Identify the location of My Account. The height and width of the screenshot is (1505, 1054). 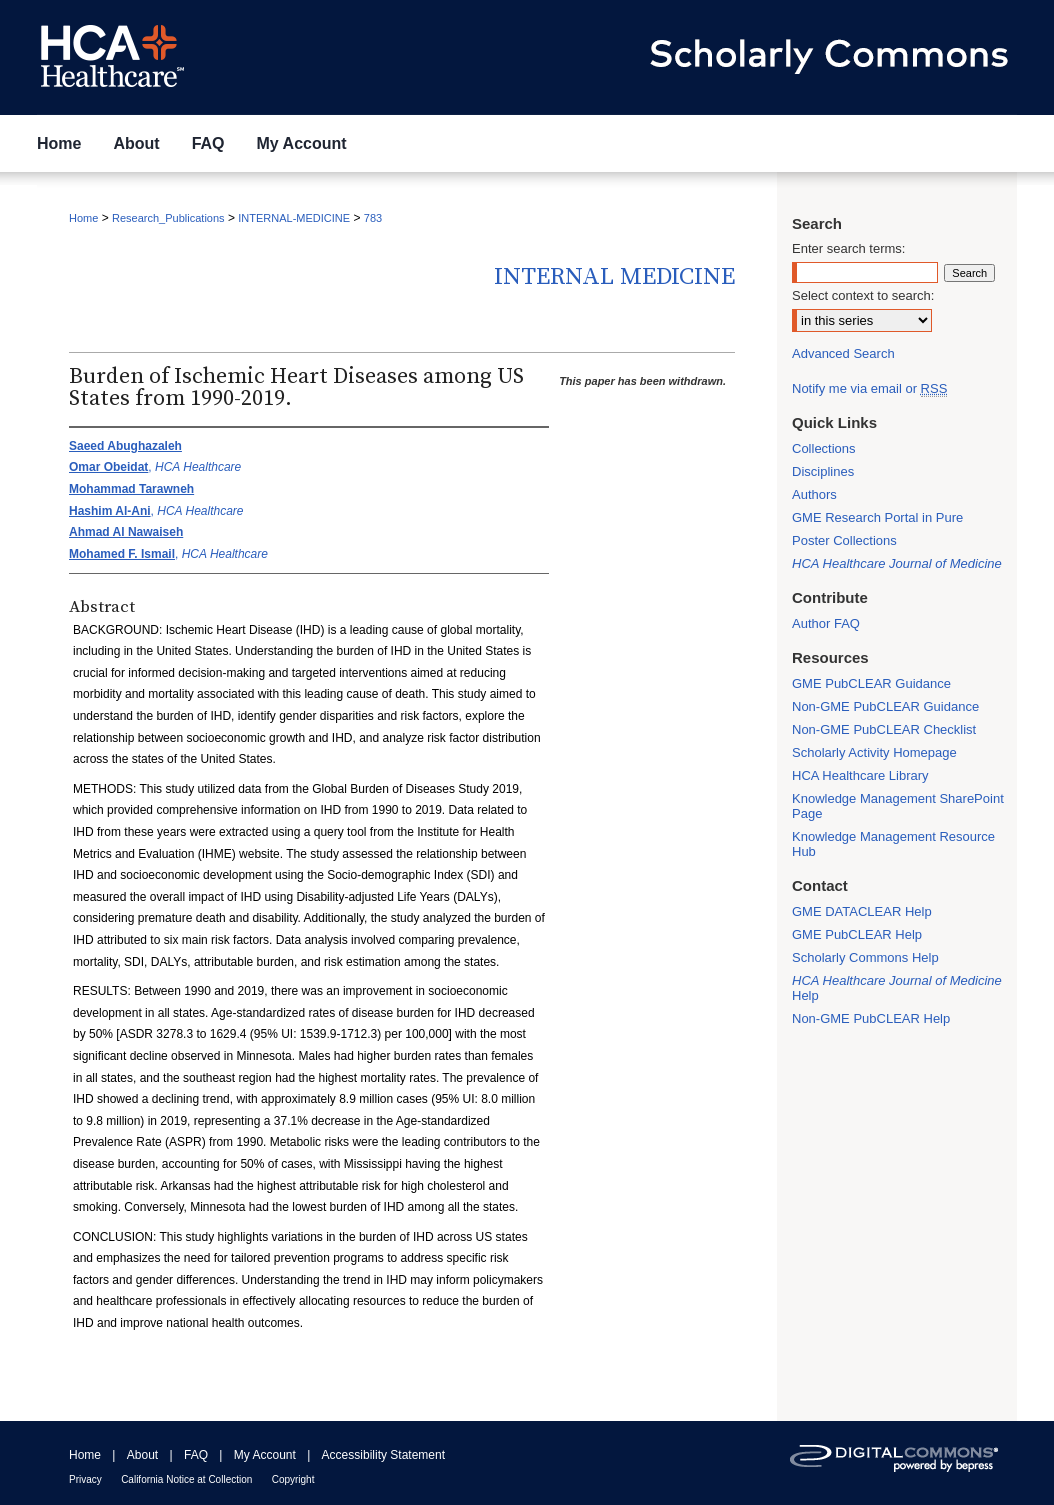
(265, 1455).